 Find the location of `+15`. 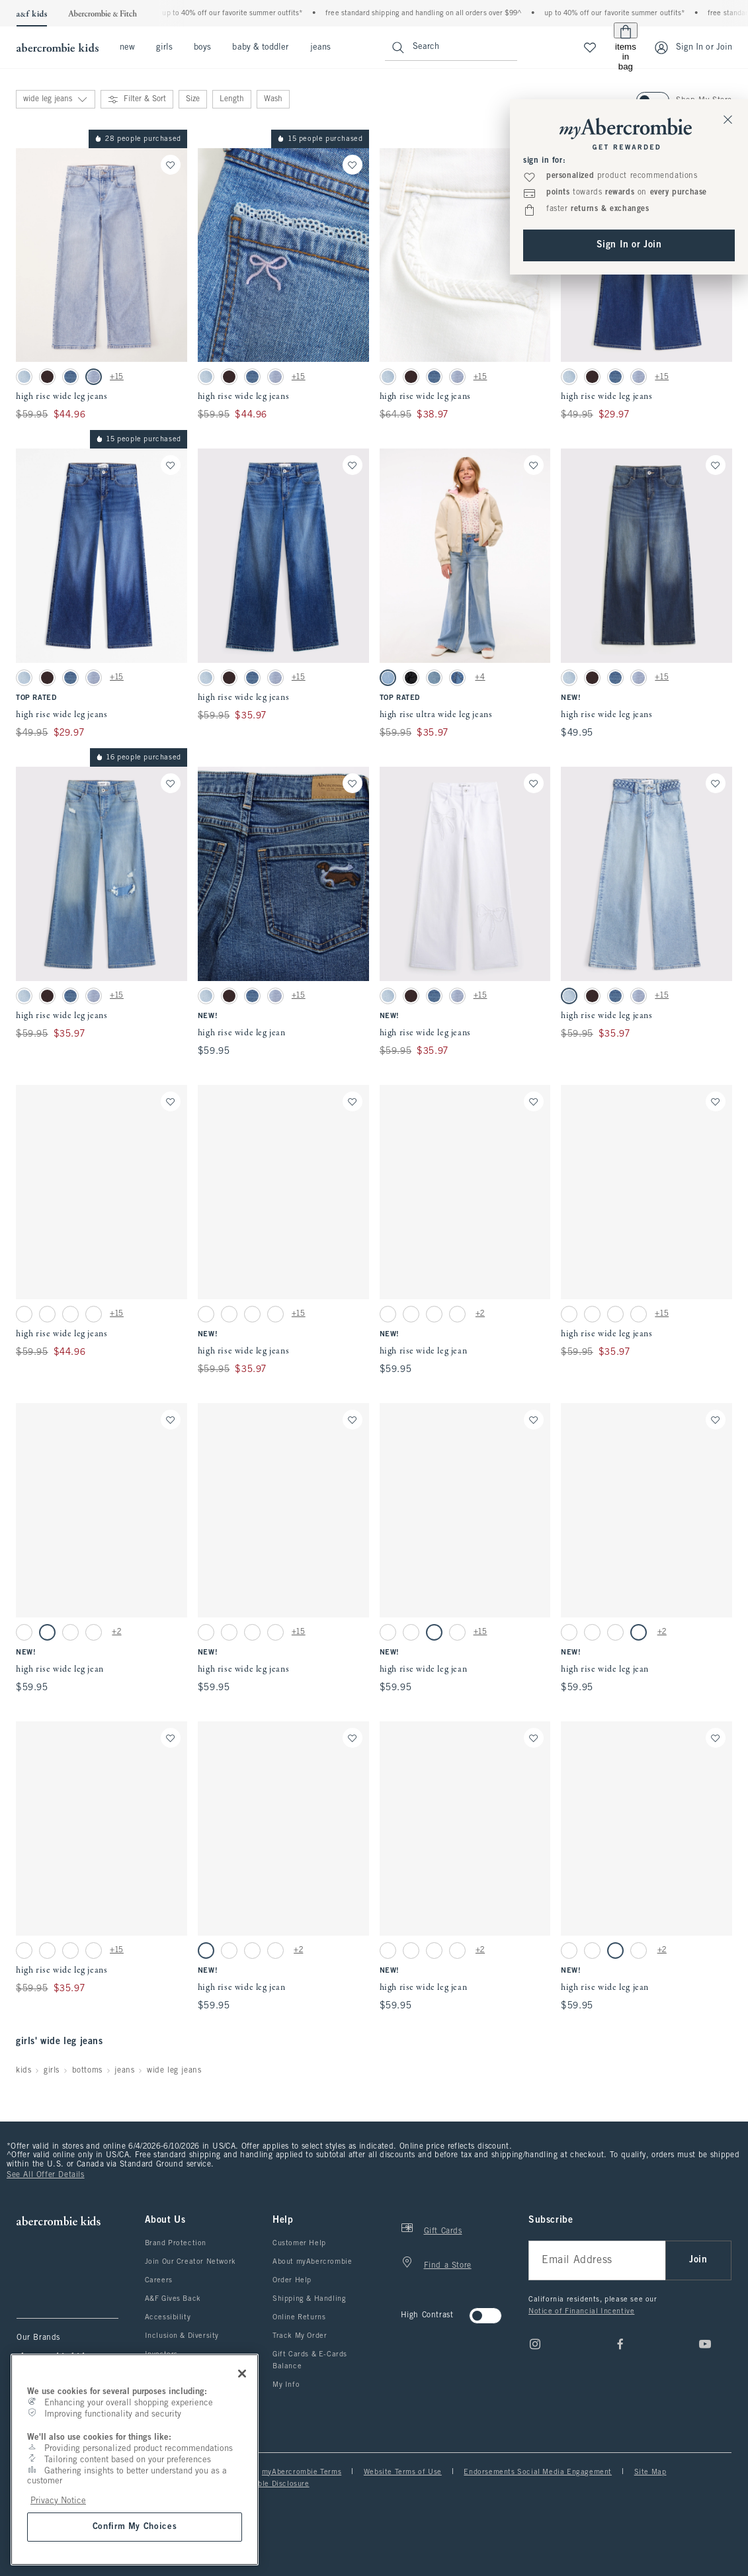

+15 is located at coordinates (117, 377).